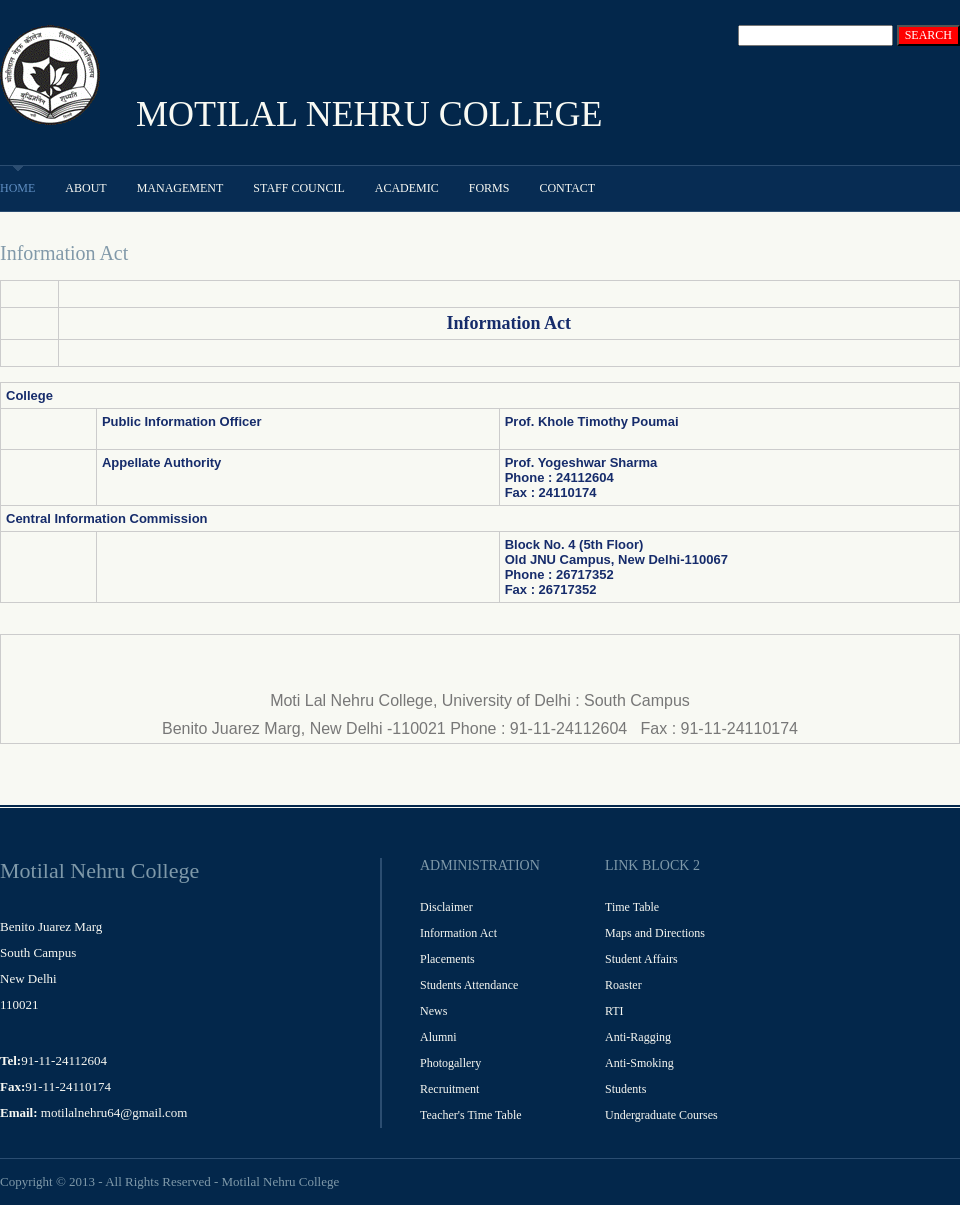  Describe the element at coordinates (446, 907) in the screenshot. I see `Disclaimer` at that location.